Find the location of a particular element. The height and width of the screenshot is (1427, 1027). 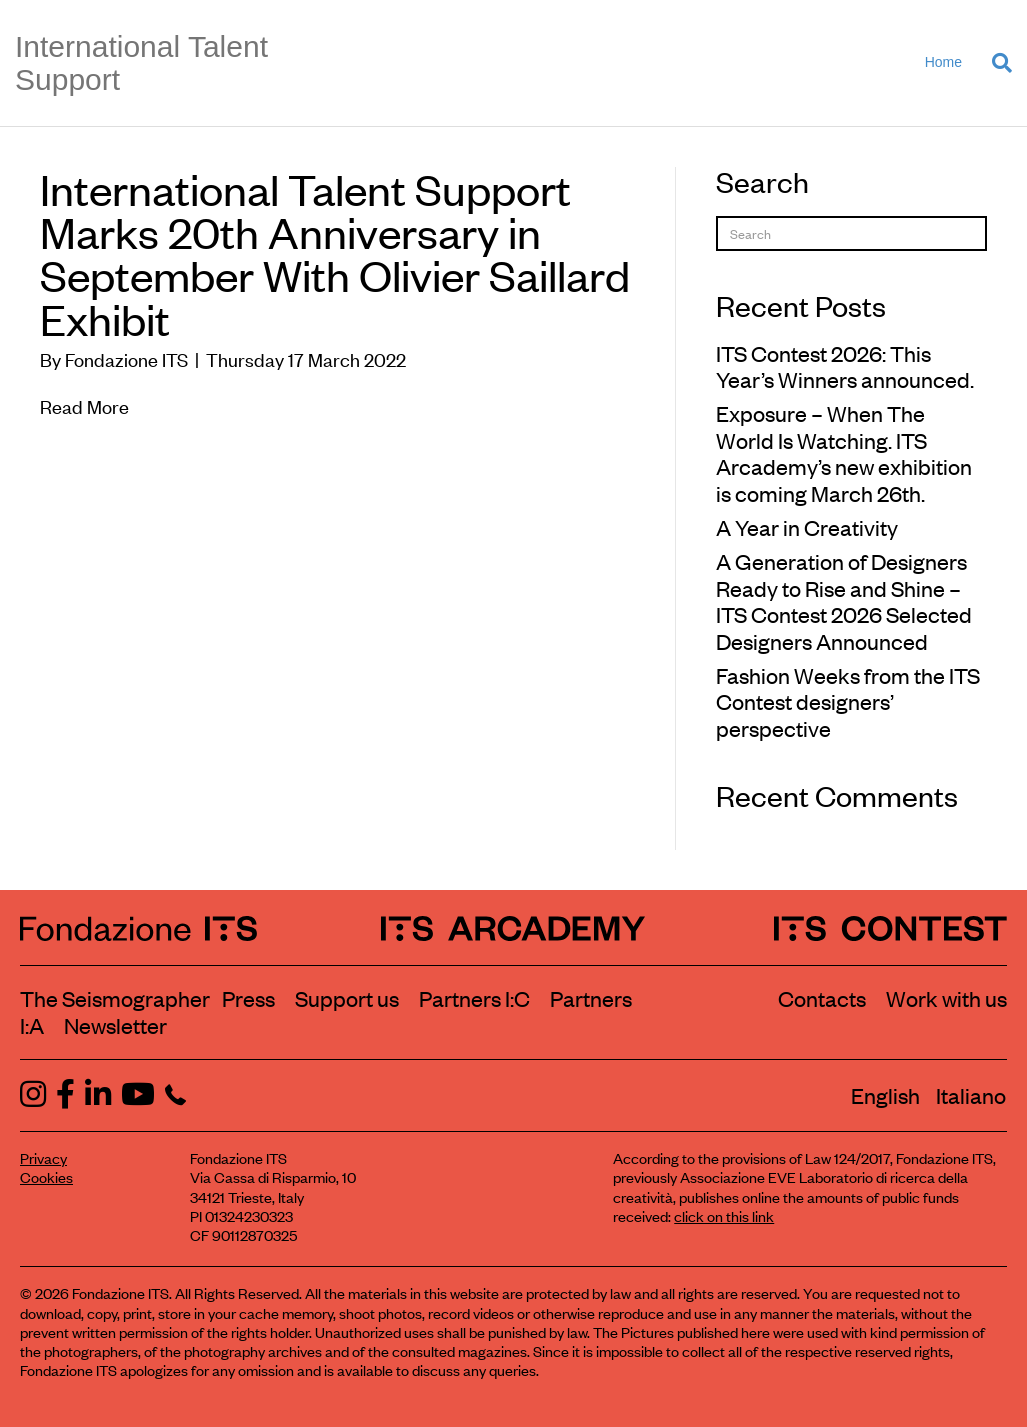

[ITS Contest Homepage] is located at coordinates (890, 927).